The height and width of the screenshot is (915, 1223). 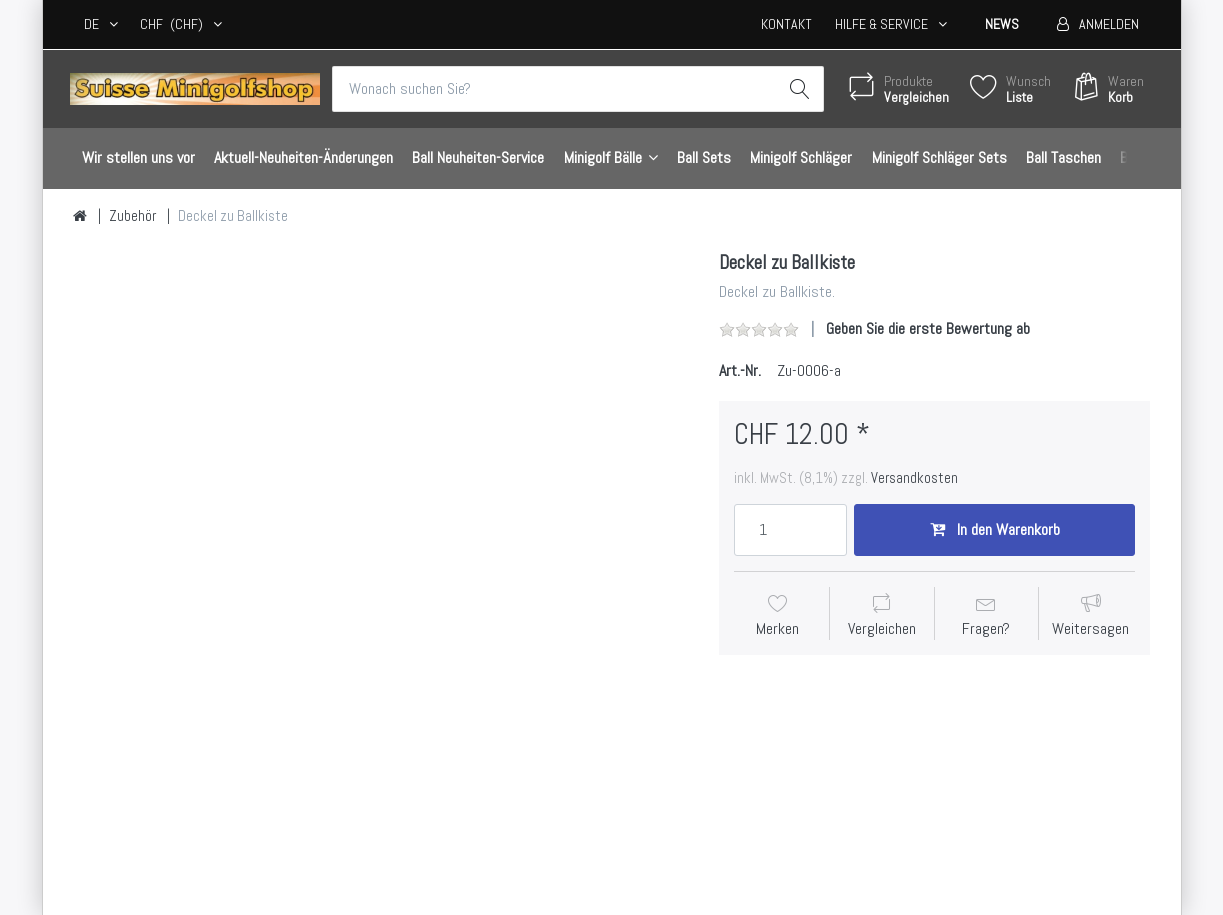 I want to click on Versandkosten, so click(x=914, y=478).